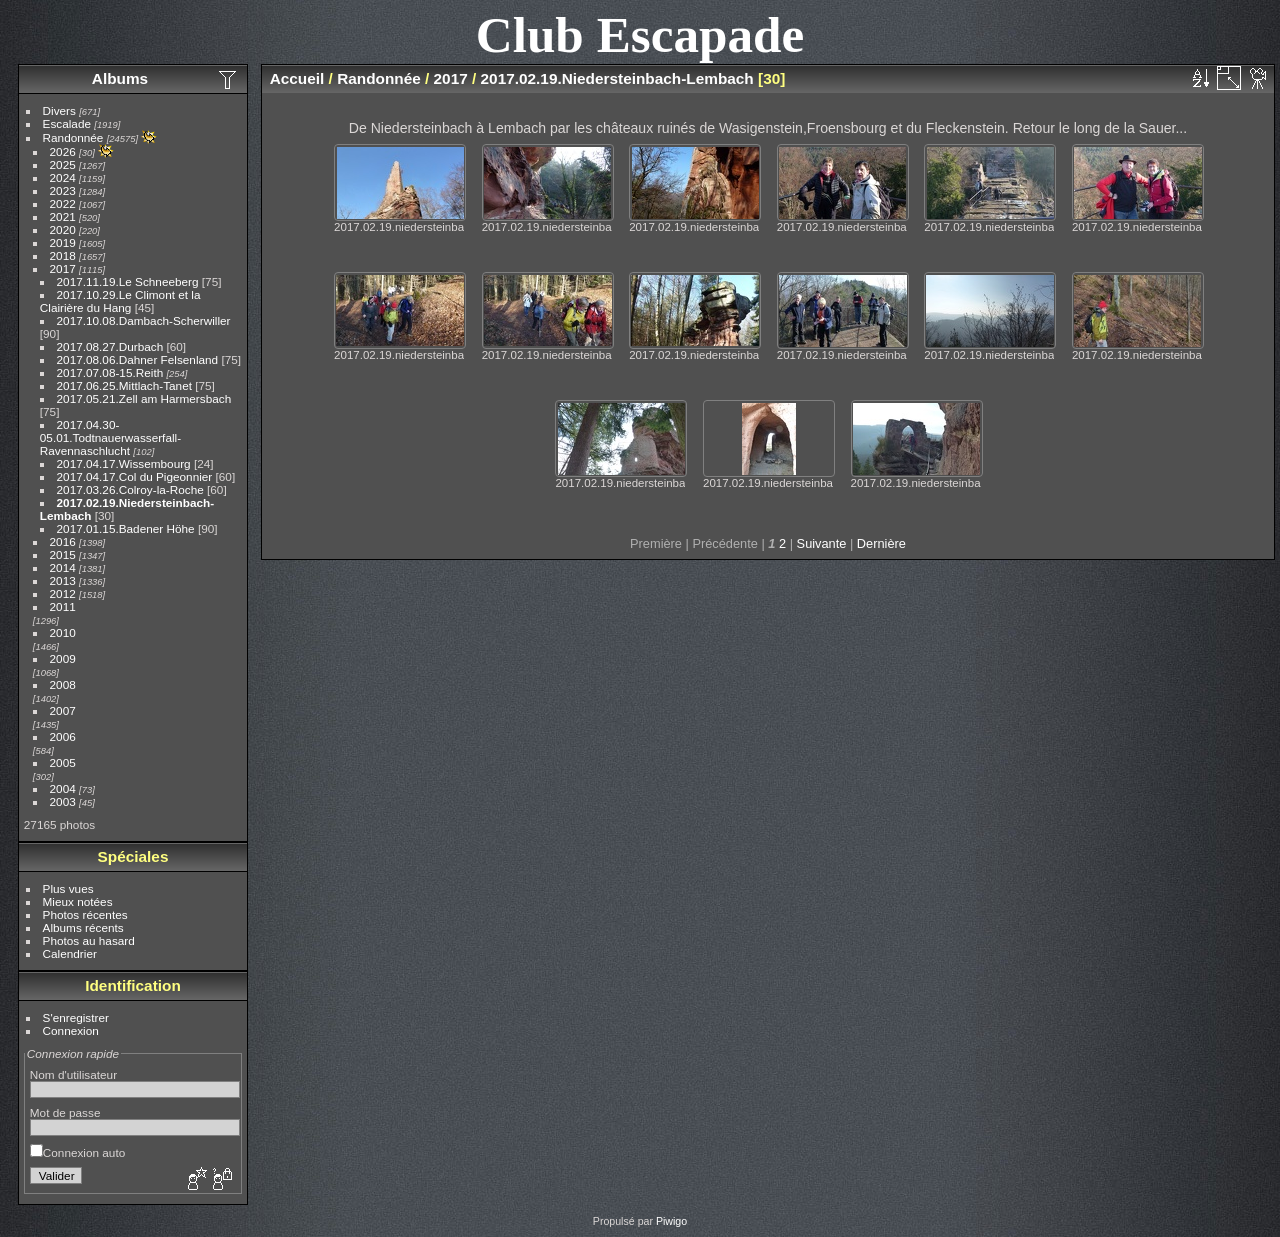  I want to click on Escalade, so click(67, 123).